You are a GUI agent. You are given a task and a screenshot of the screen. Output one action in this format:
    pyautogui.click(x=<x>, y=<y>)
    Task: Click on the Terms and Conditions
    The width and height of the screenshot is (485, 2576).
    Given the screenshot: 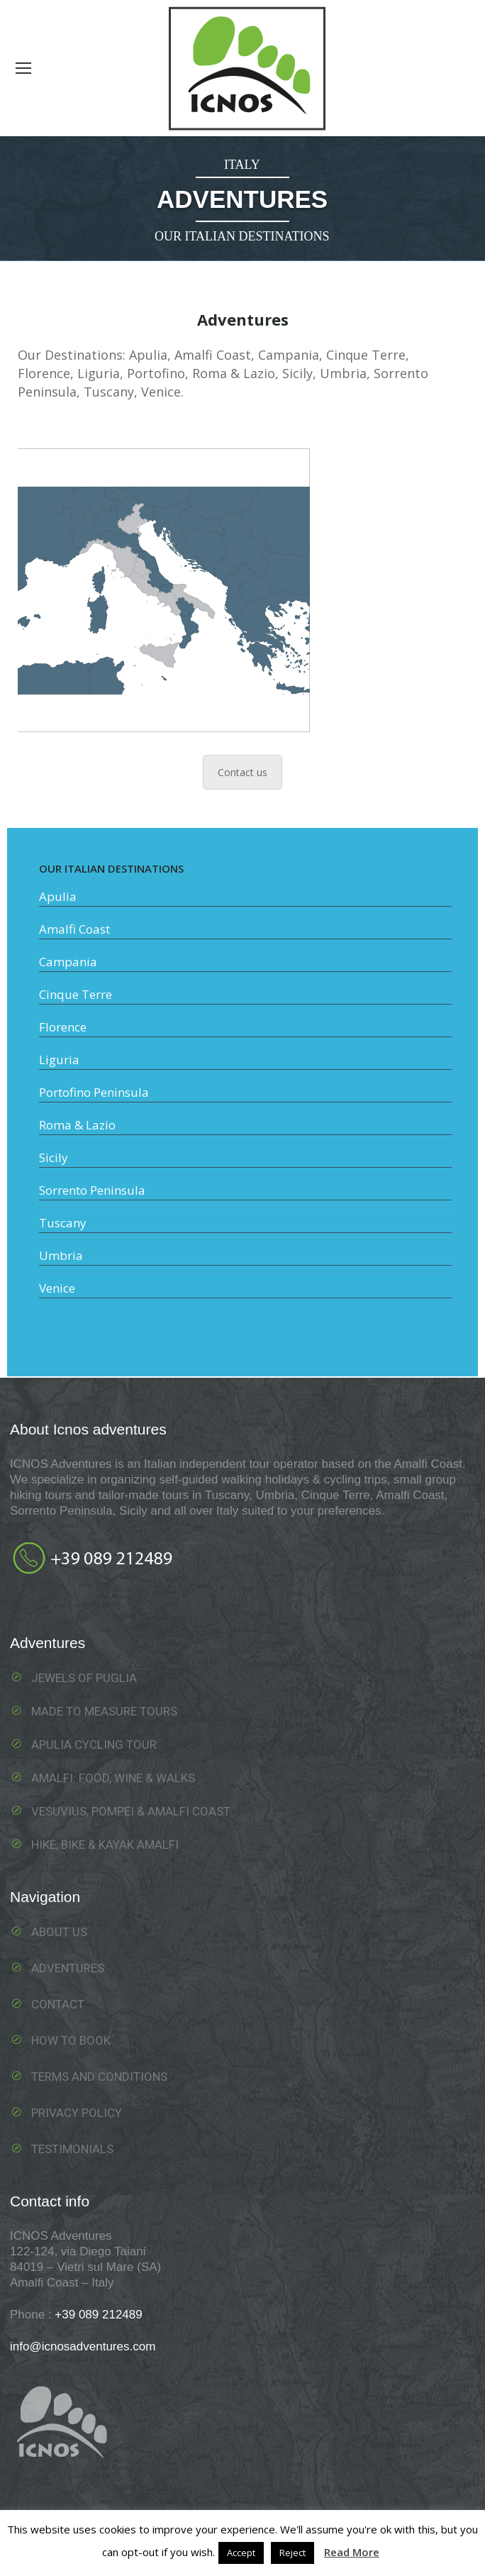 What is the action you would take?
    pyautogui.click(x=99, y=2076)
    